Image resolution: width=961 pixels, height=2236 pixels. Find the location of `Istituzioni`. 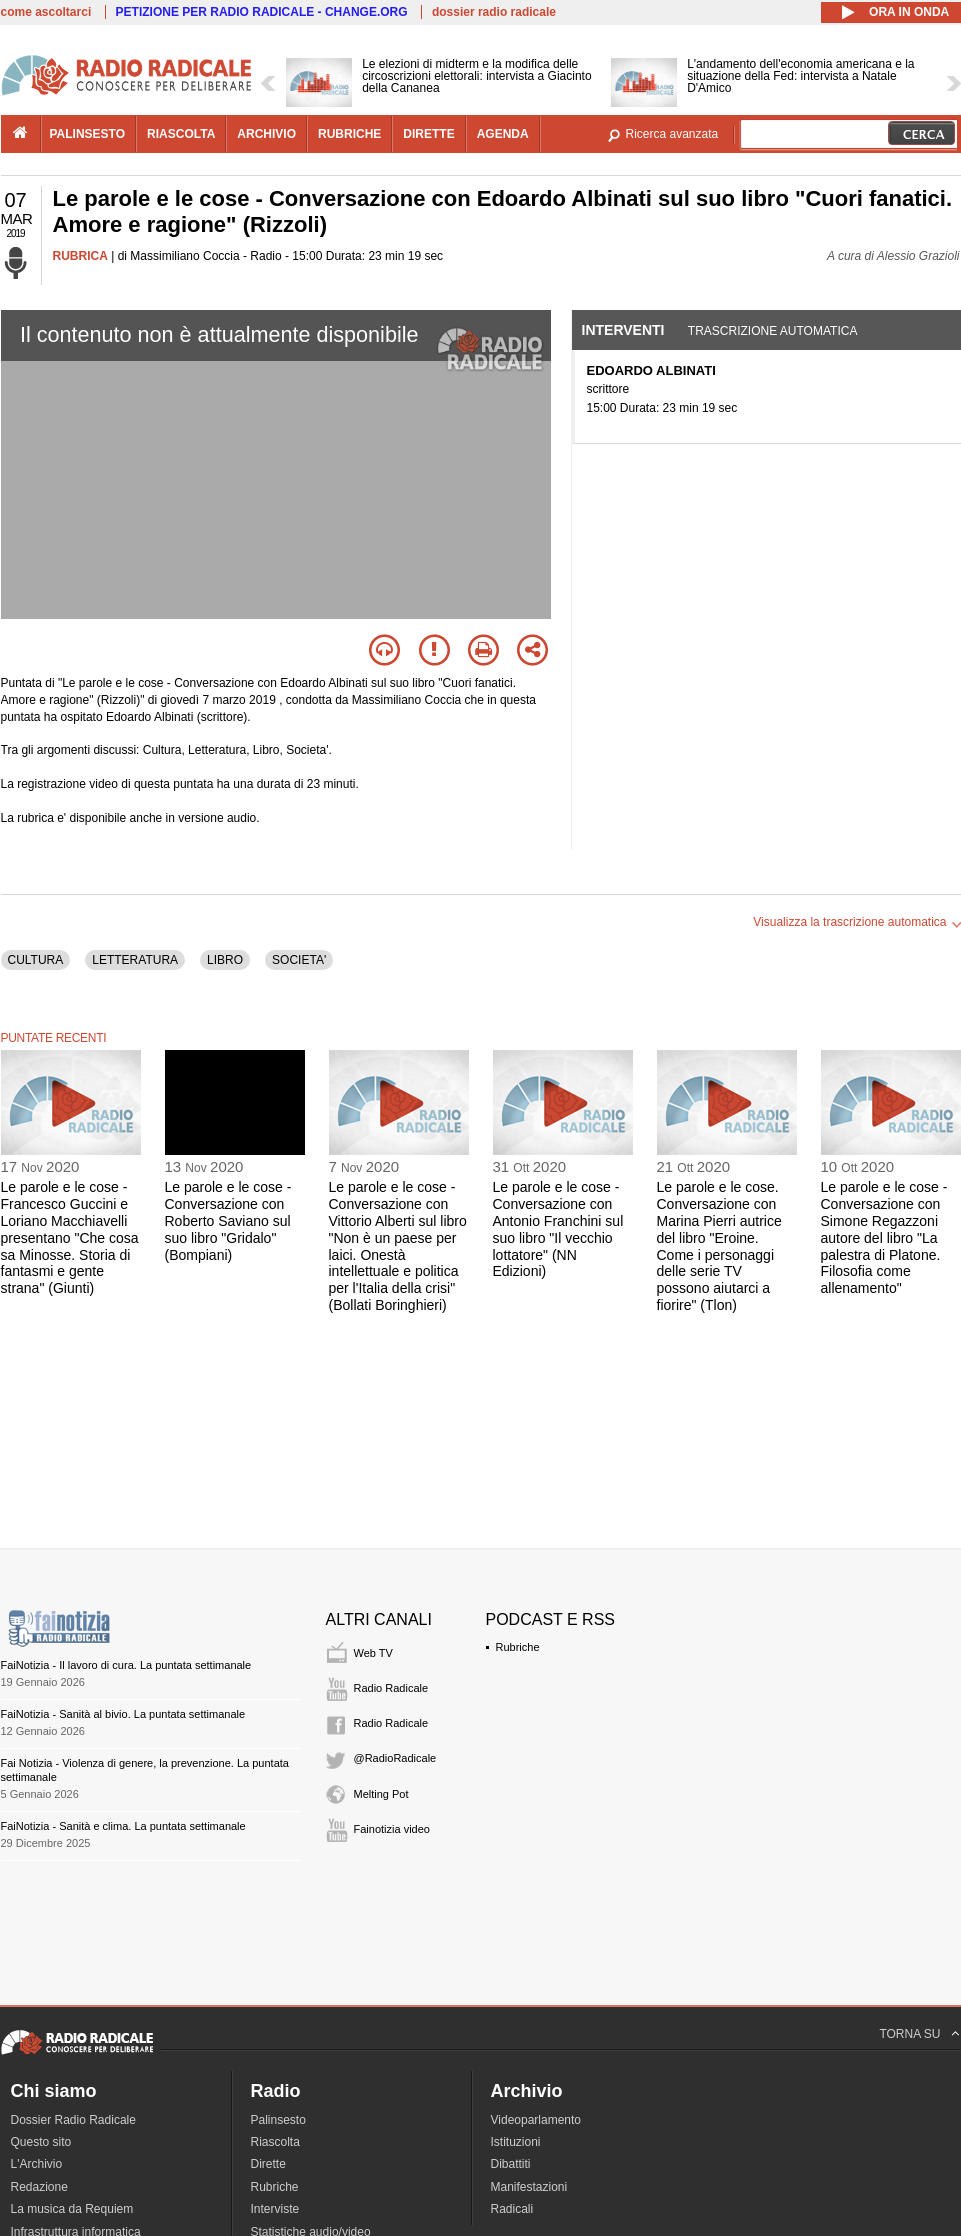

Istituzioni is located at coordinates (516, 2142).